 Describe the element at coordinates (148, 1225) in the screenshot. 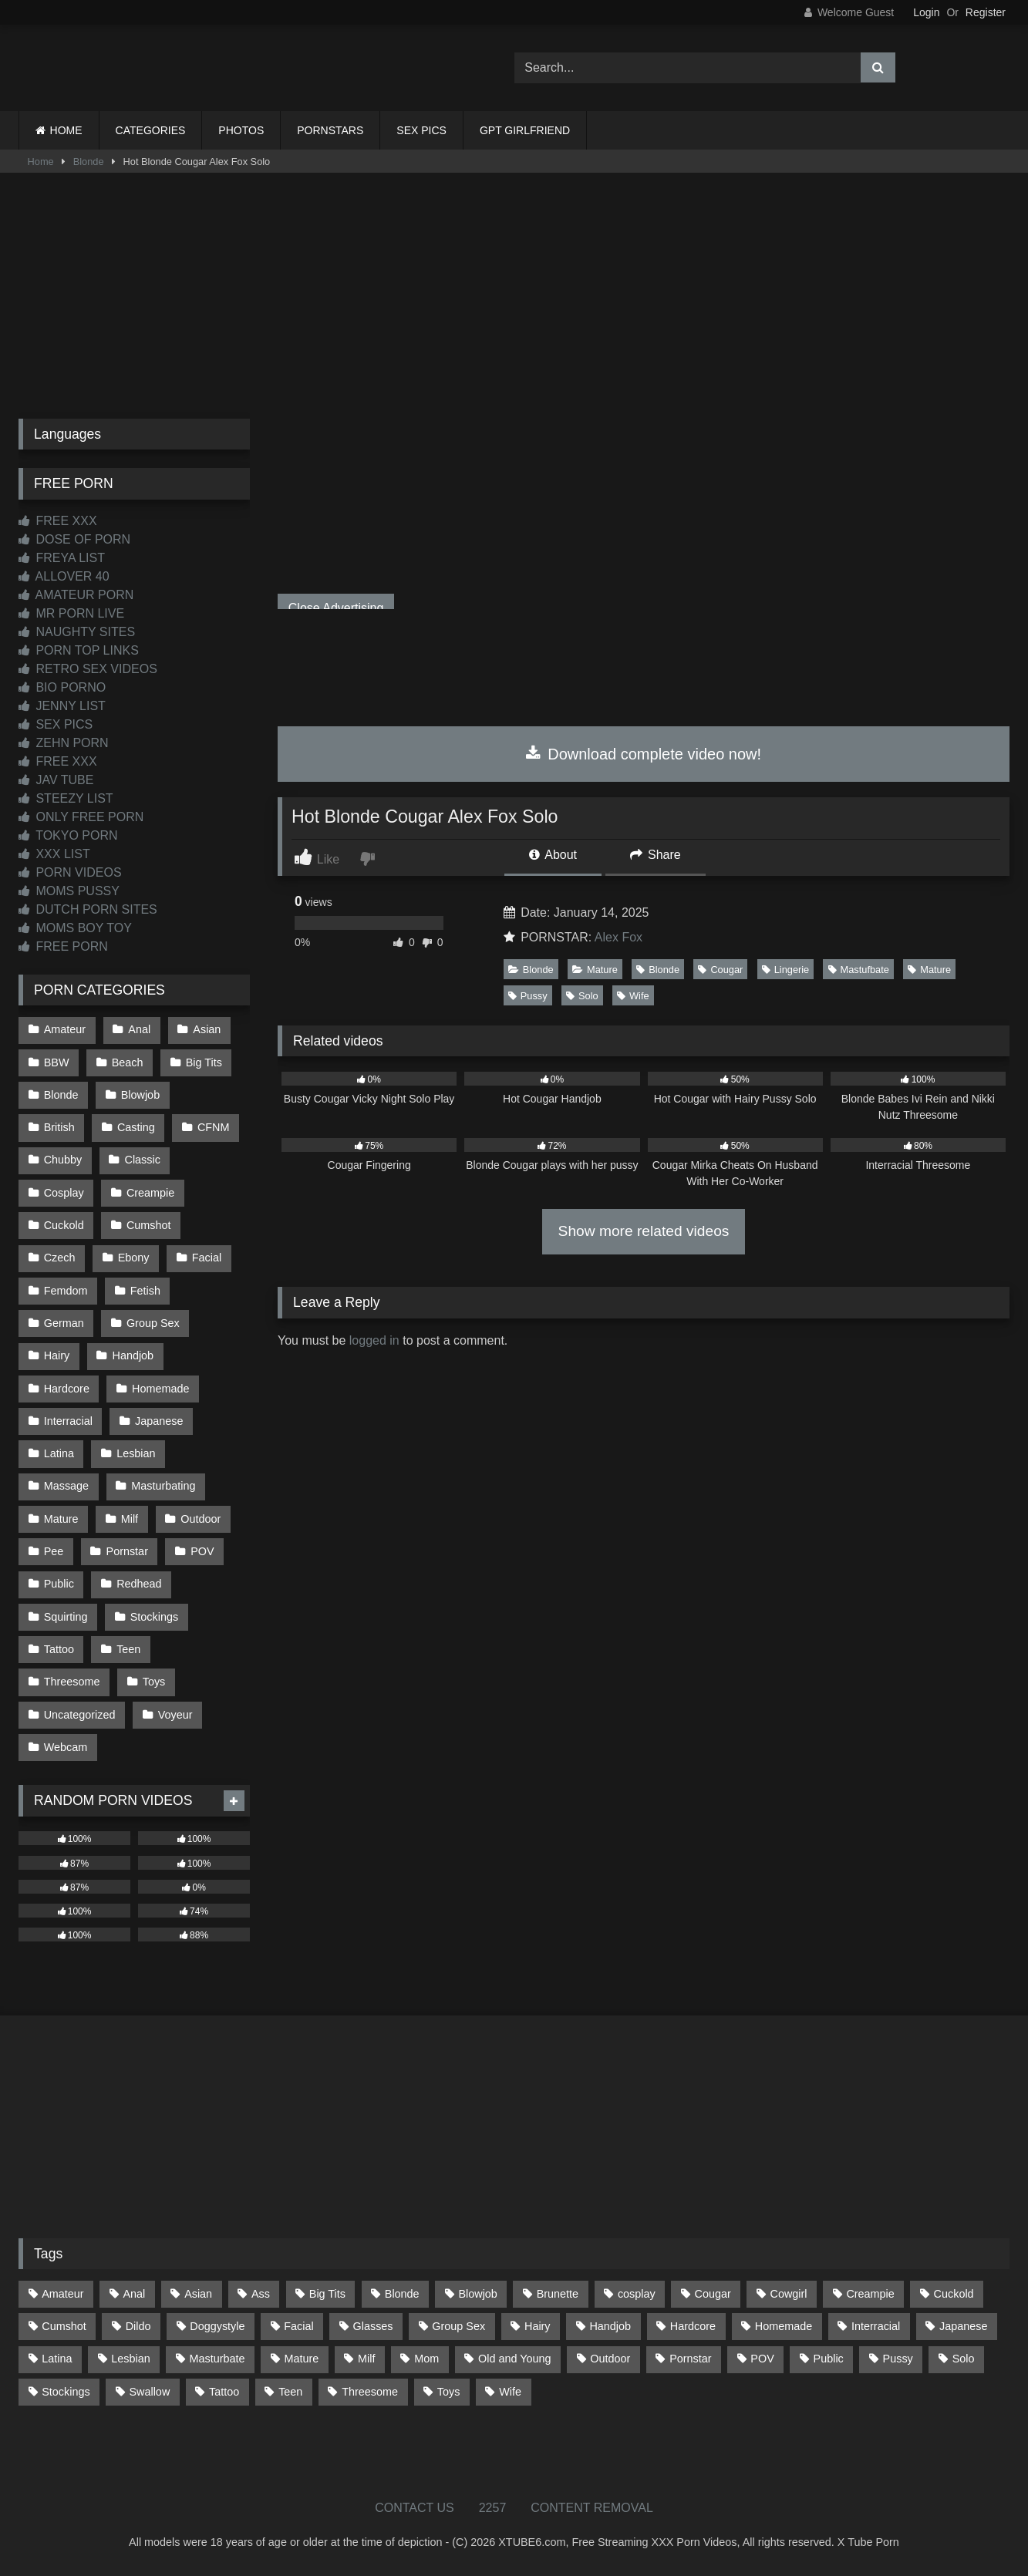

I see `Cumshot` at that location.